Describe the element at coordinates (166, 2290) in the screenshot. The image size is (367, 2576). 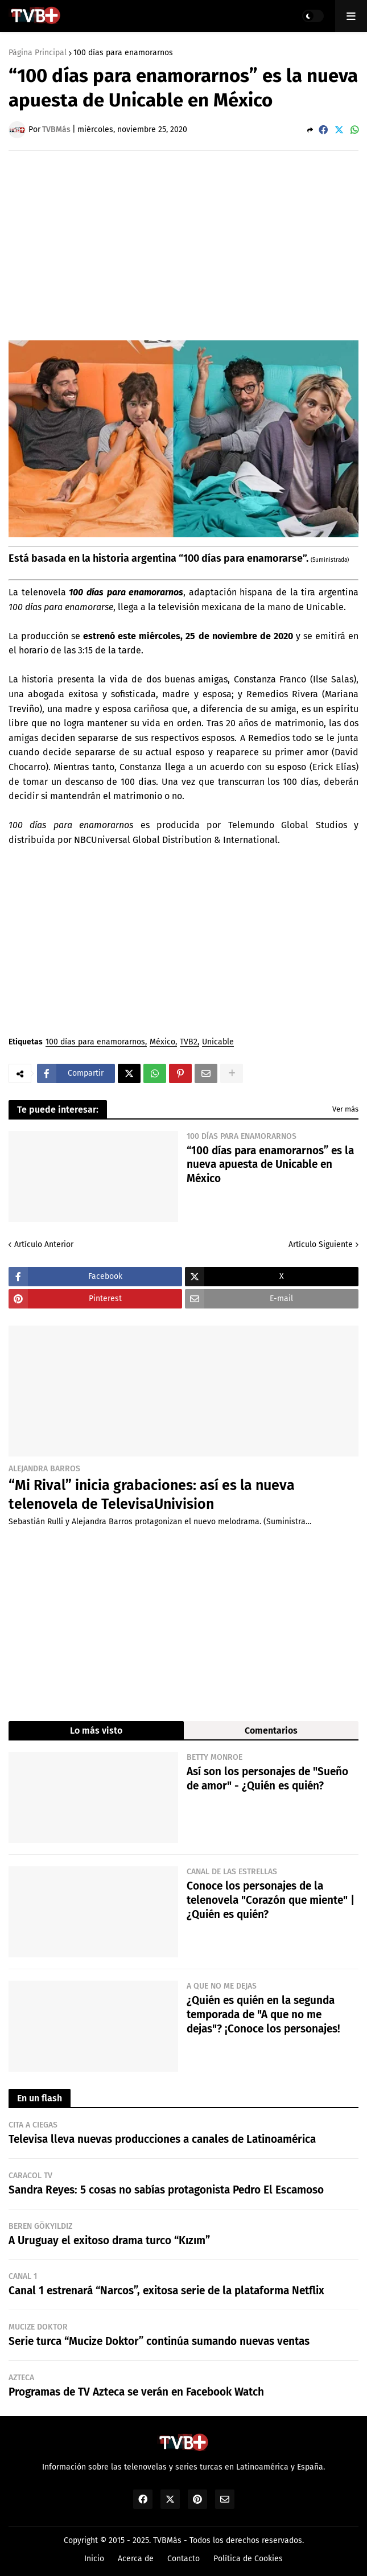
I see `Canal 1 estrenará “Narcos”, exitosa serie de la plataforma Netflix` at that location.